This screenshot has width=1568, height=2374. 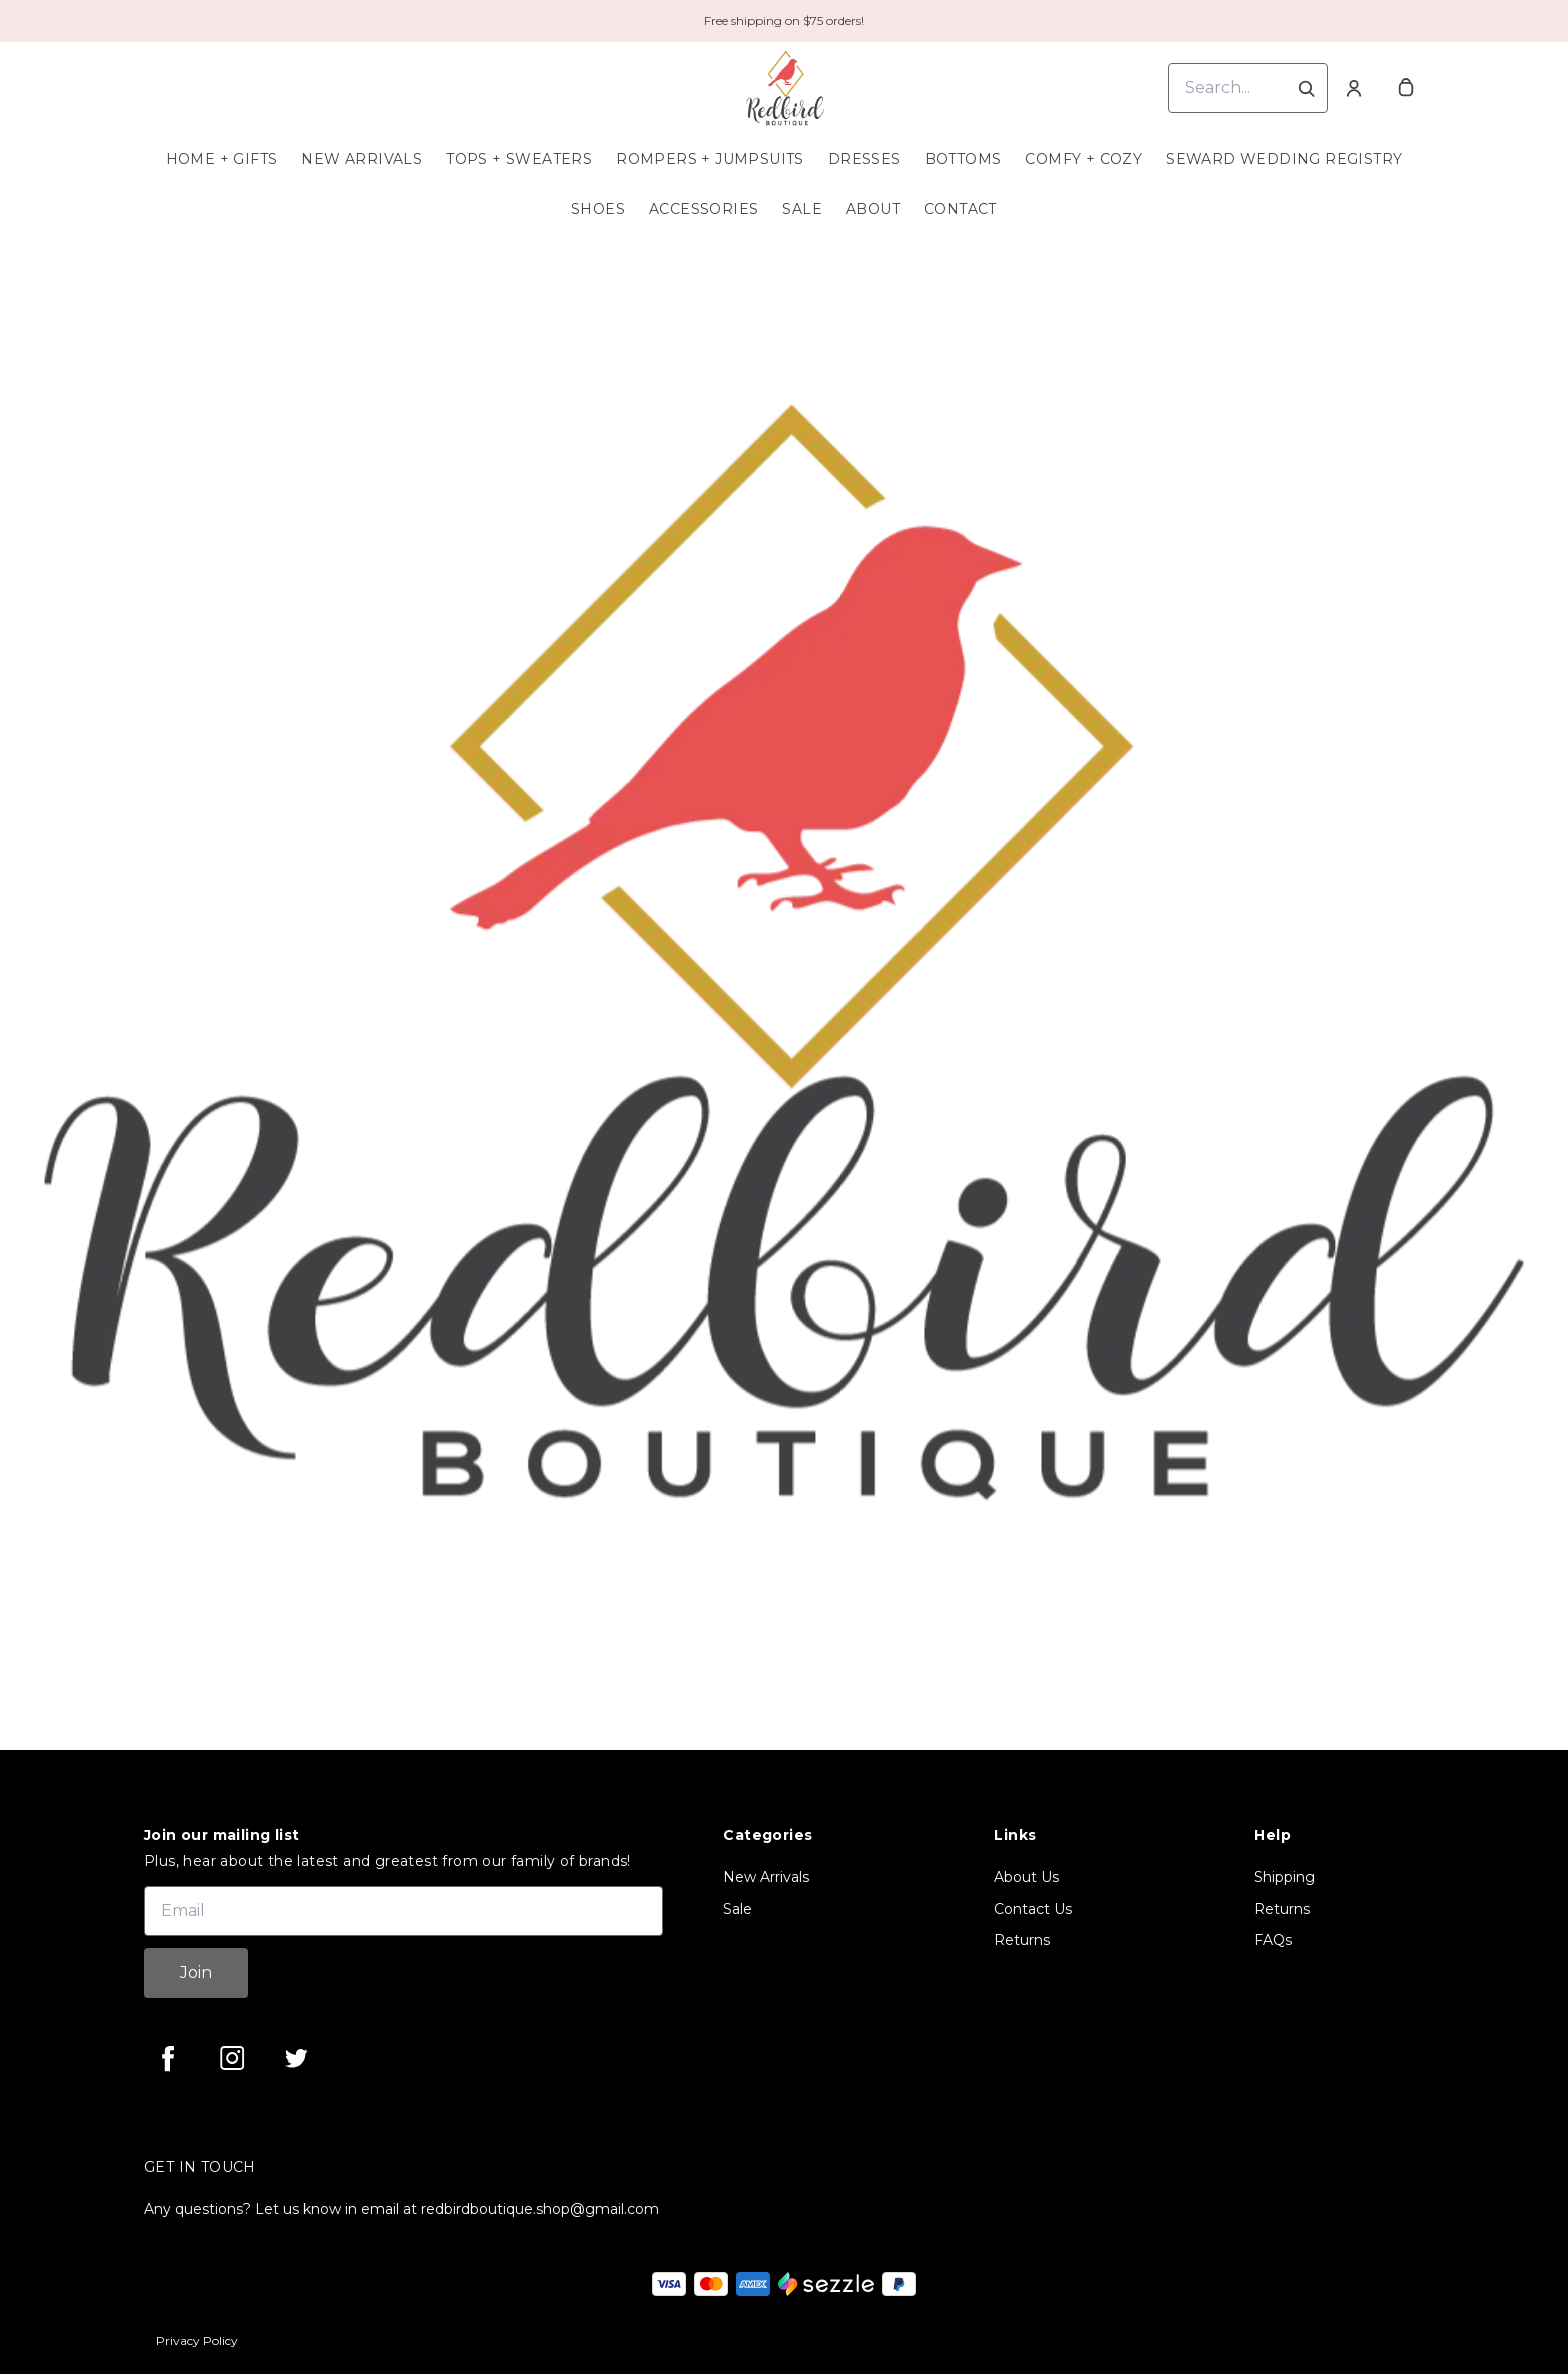 What do you see at coordinates (519, 159) in the screenshot?
I see `Tops + Sweaters` at bounding box center [519, 159].